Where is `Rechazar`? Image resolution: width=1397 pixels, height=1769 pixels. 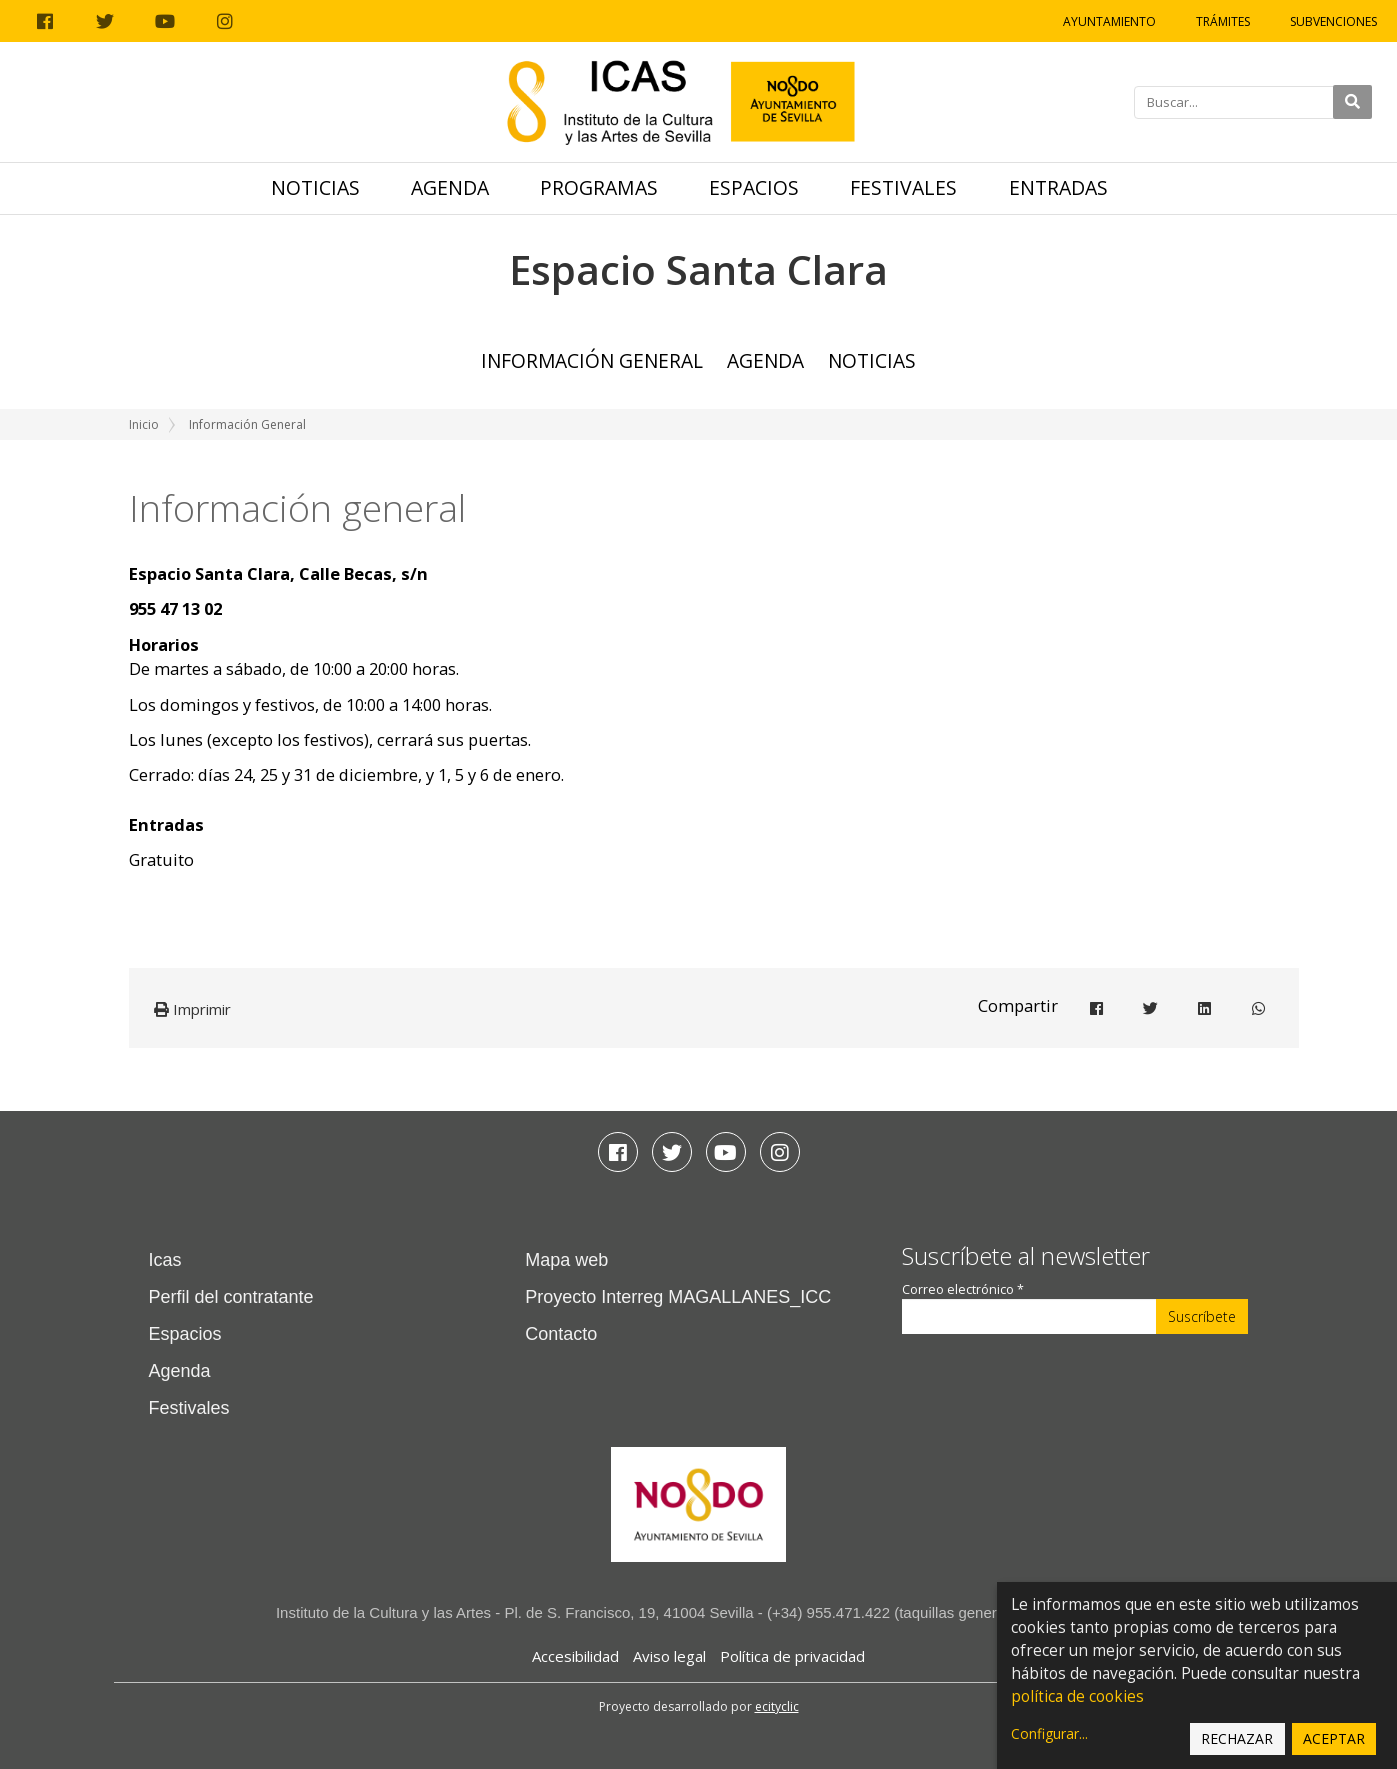
Rechazar is located at coordinates (1237, 1738).